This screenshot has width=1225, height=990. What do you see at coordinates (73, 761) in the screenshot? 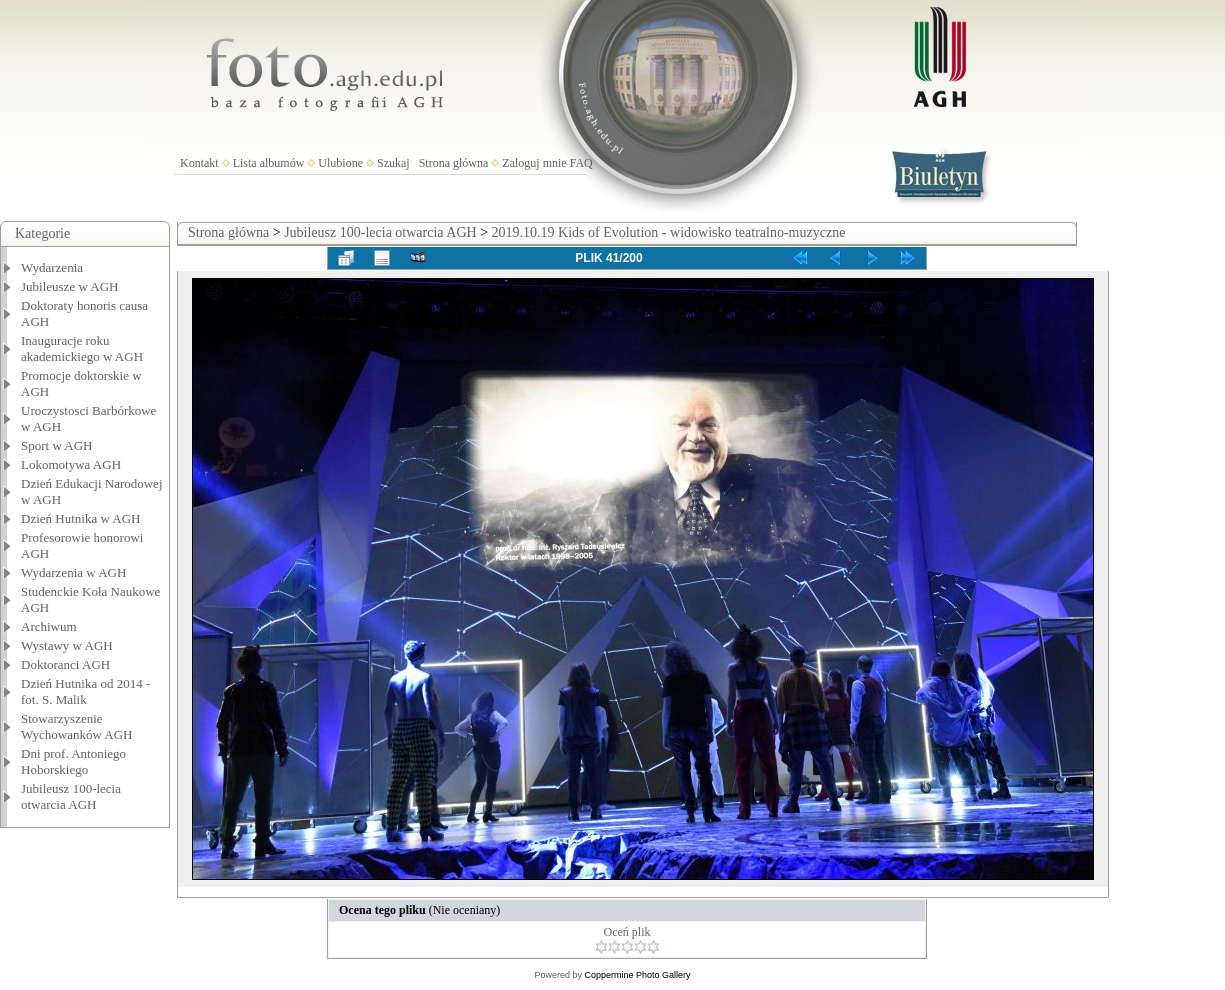
I see `Dni prof. Antoniego Hoborskiego` at bounding box center [73, 761].